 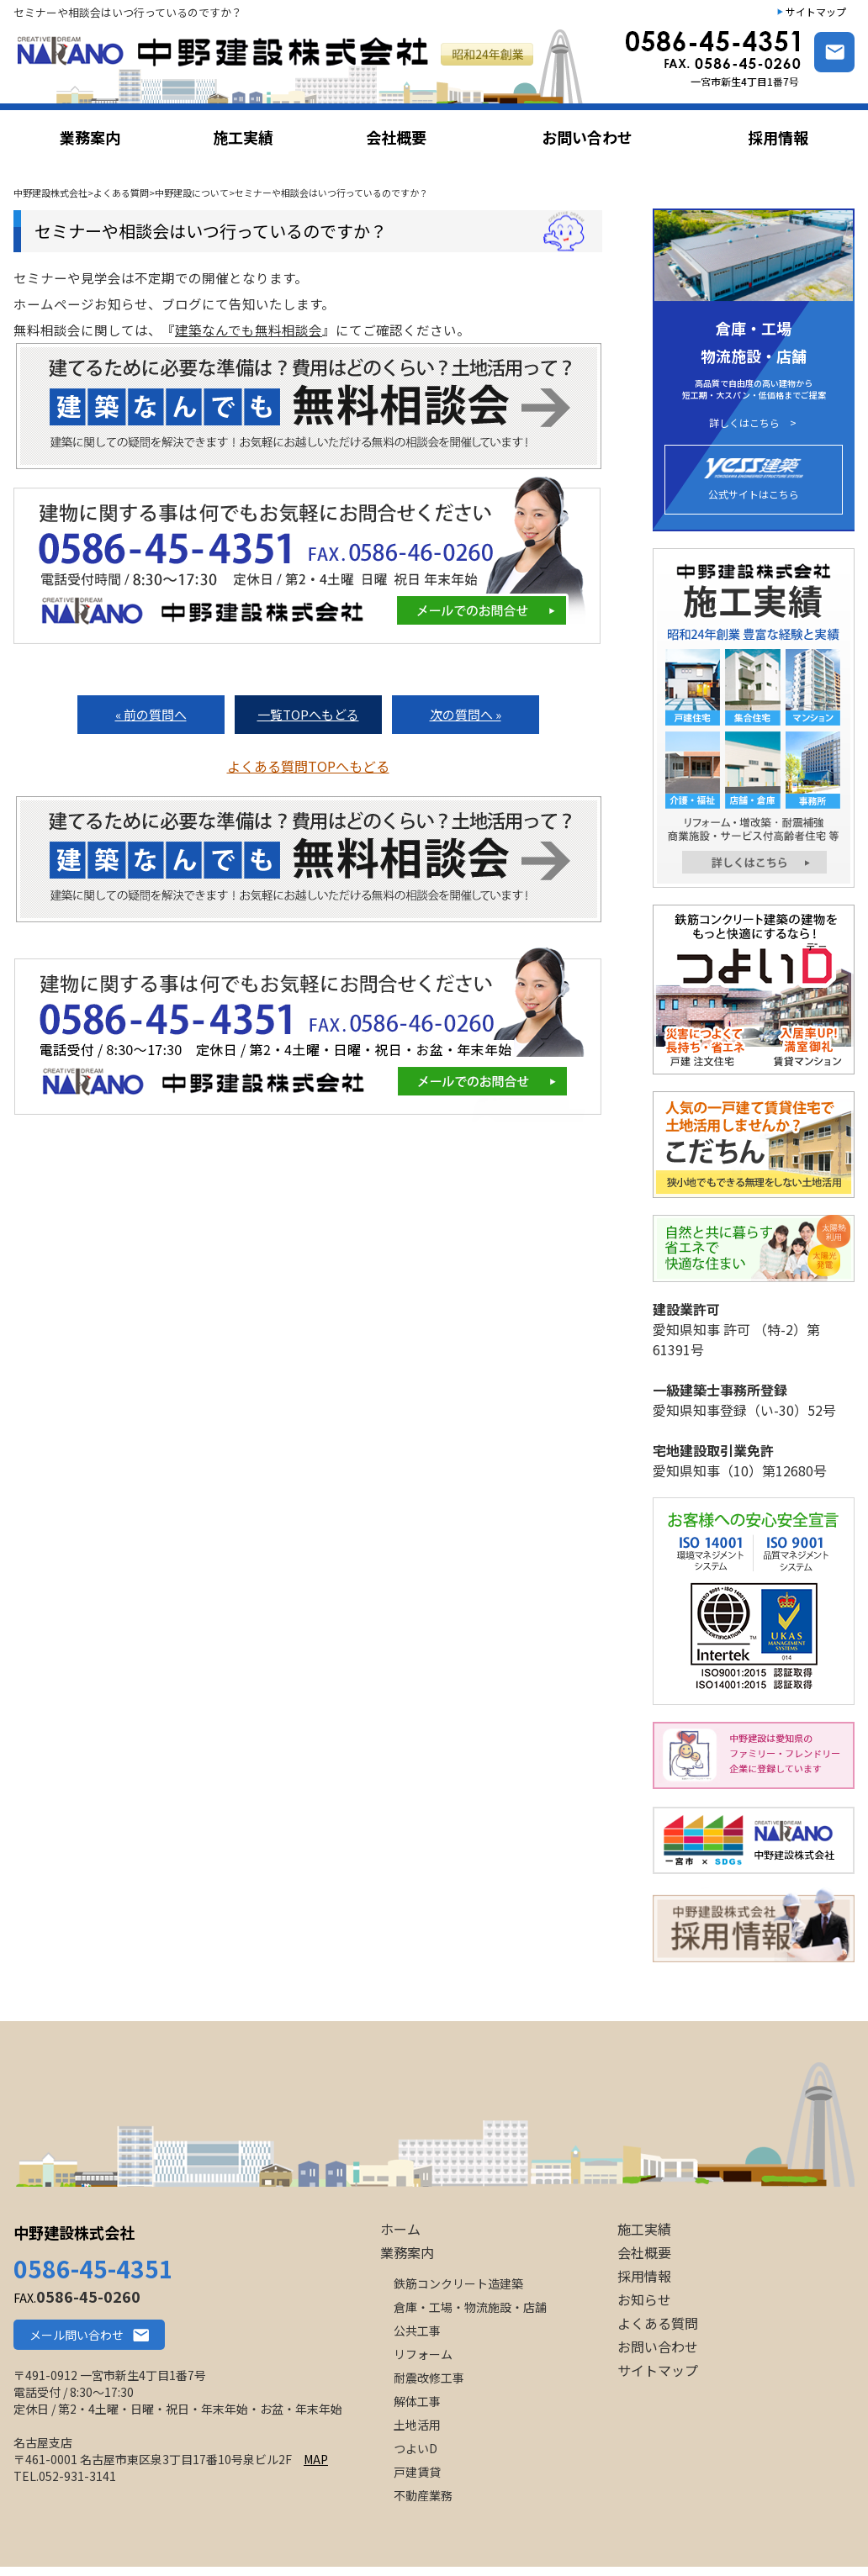 What do you see at coordinates (657, 2346) in the screenshot?
I see `お問い合わせ` at bounding box center [657, 2346].